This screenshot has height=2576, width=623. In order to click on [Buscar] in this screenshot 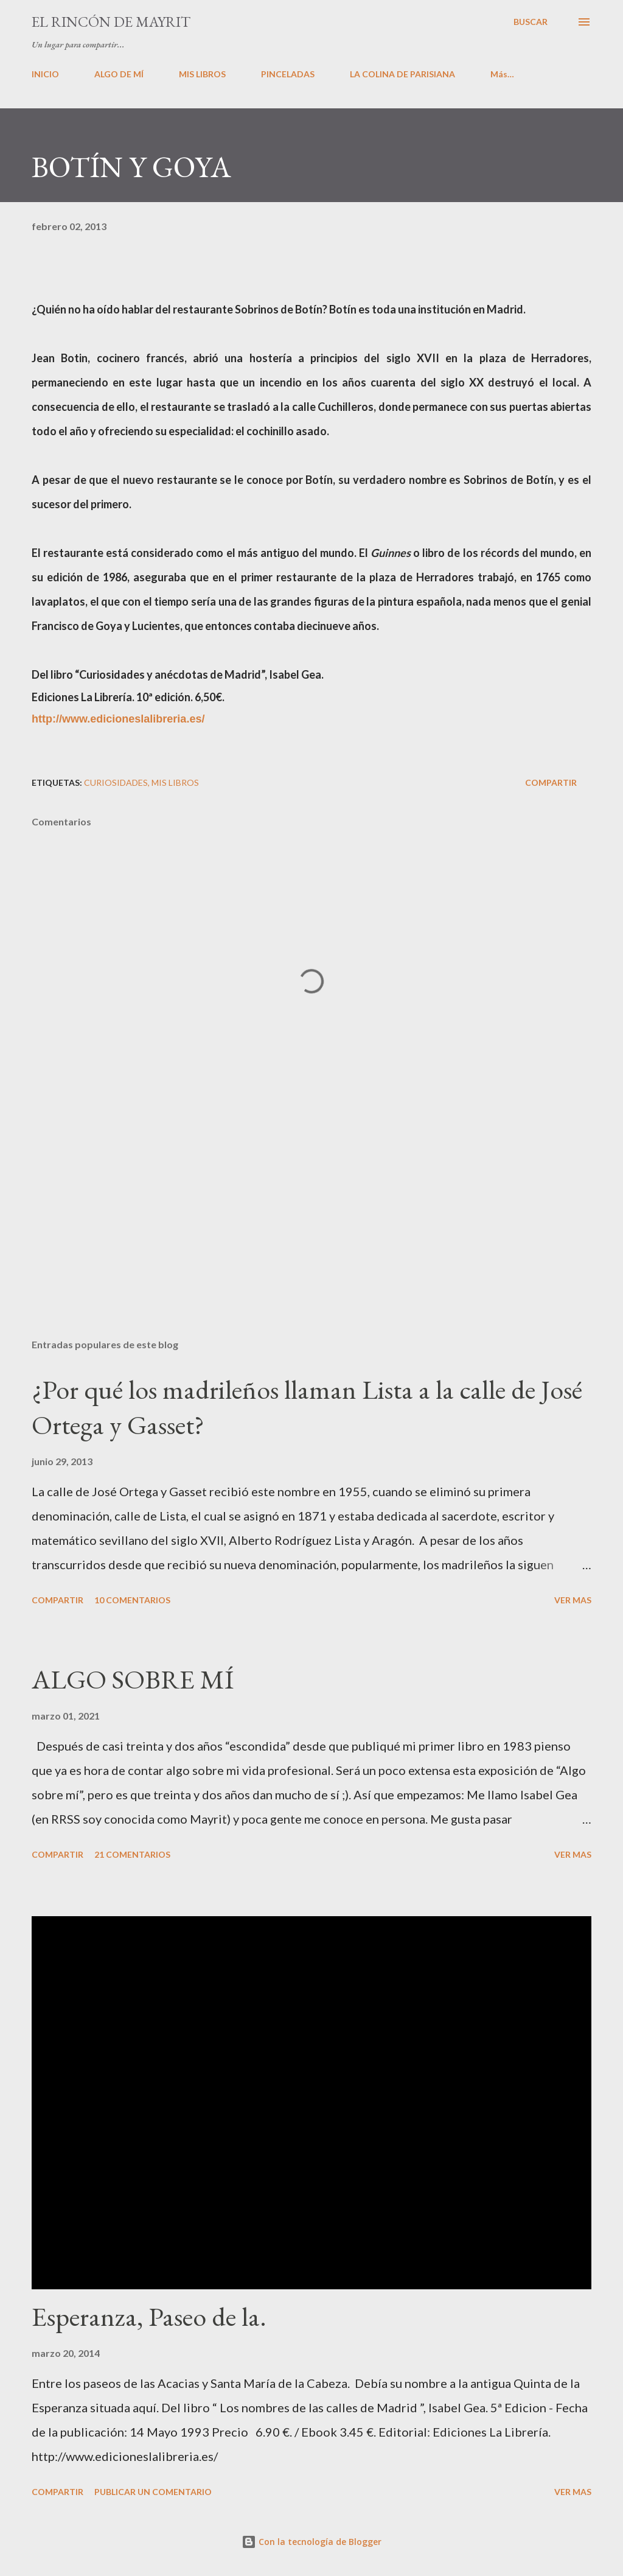, I will do `click(530, 22)`.